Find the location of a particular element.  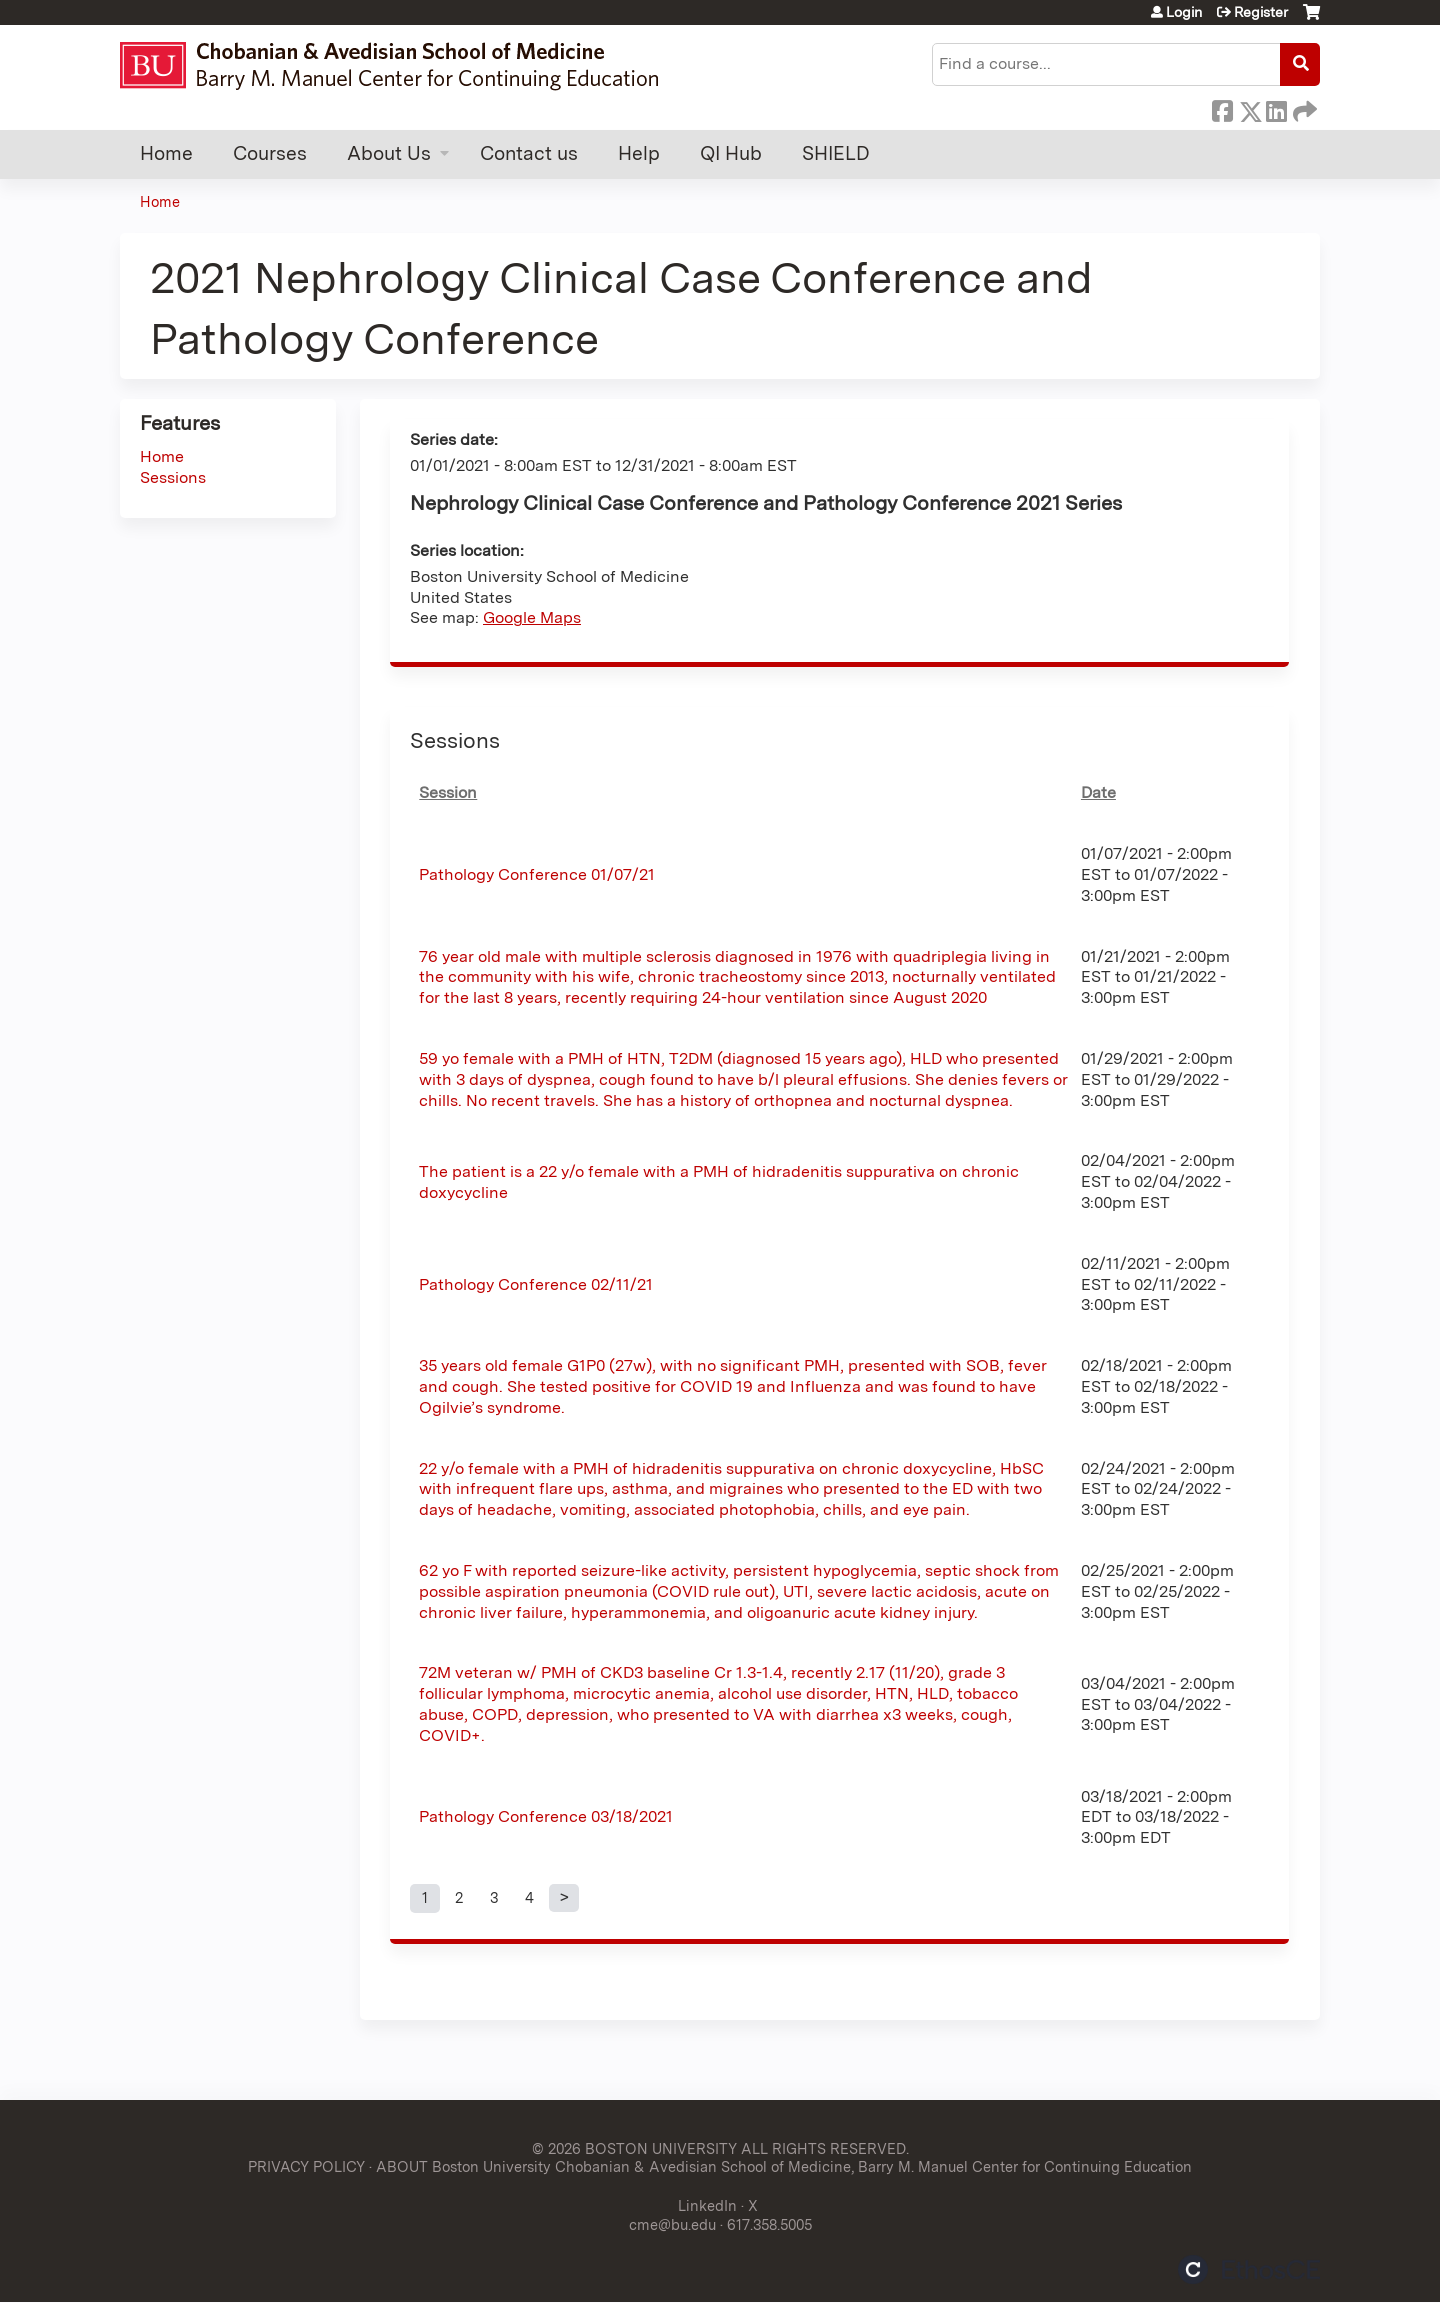

cme@bu.edu is located at coordinates (672, 2224).